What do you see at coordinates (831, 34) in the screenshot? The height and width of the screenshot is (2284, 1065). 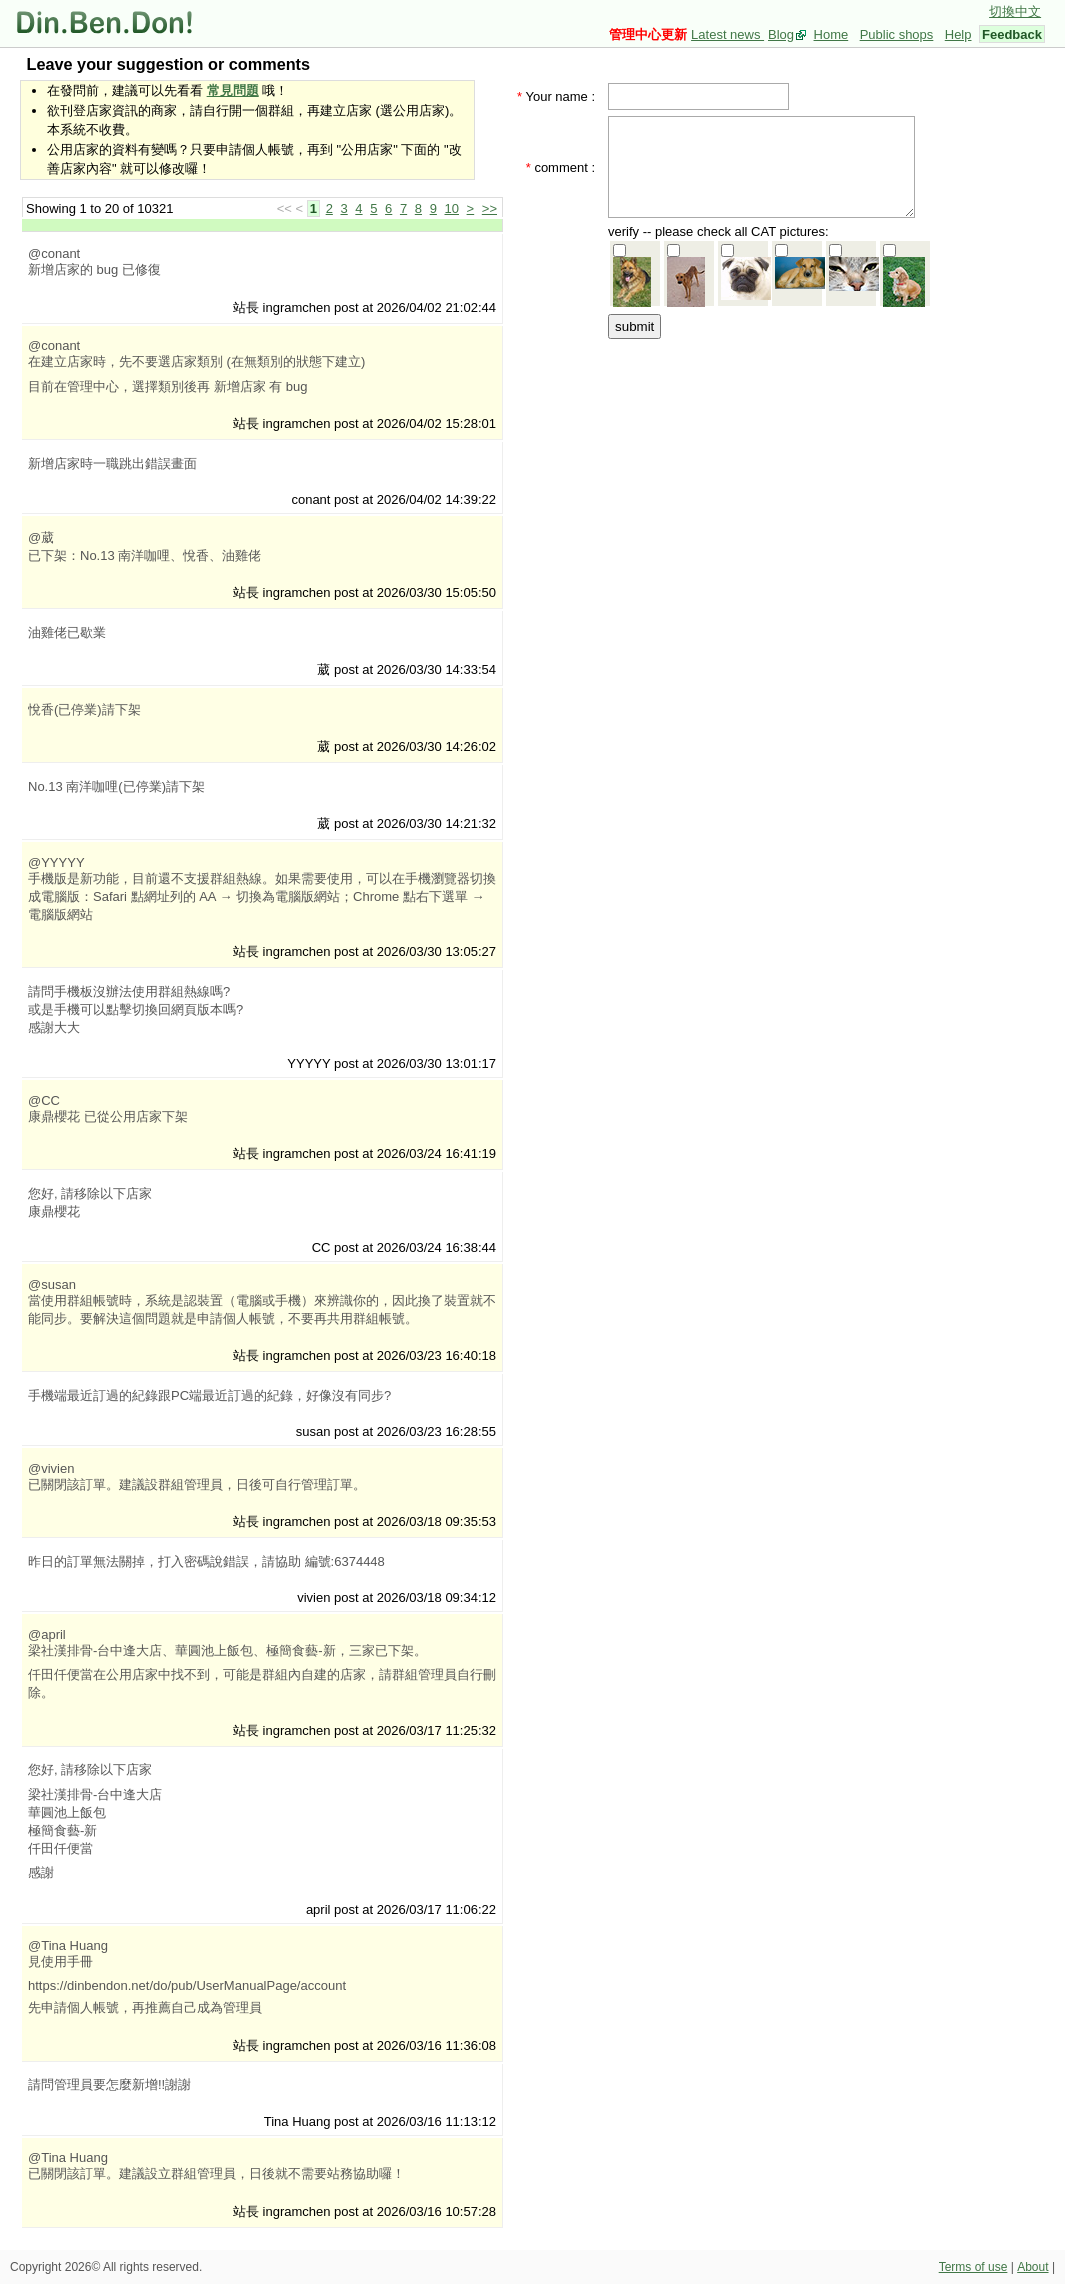 I see `Home` at bounding box center [831, 34].